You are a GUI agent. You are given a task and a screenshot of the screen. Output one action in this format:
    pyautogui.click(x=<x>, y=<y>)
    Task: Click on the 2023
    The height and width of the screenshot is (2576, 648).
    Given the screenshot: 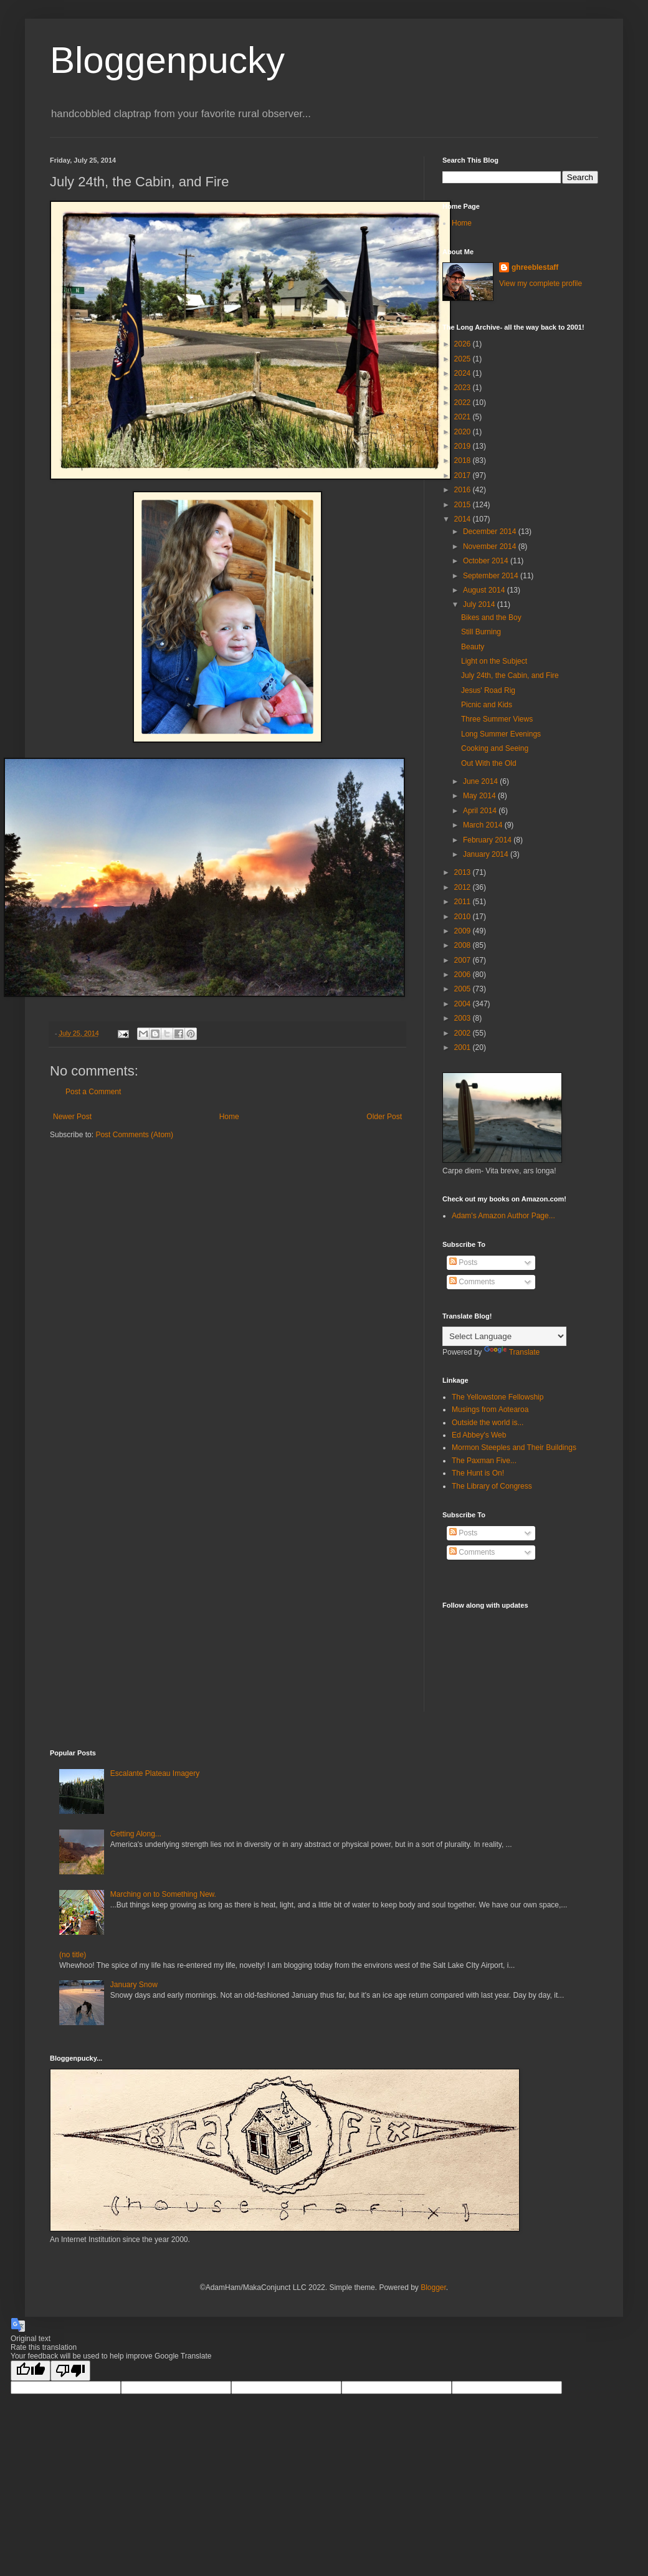 What is the action you would take?
    pyautogui.click(x=463, y=387)
    